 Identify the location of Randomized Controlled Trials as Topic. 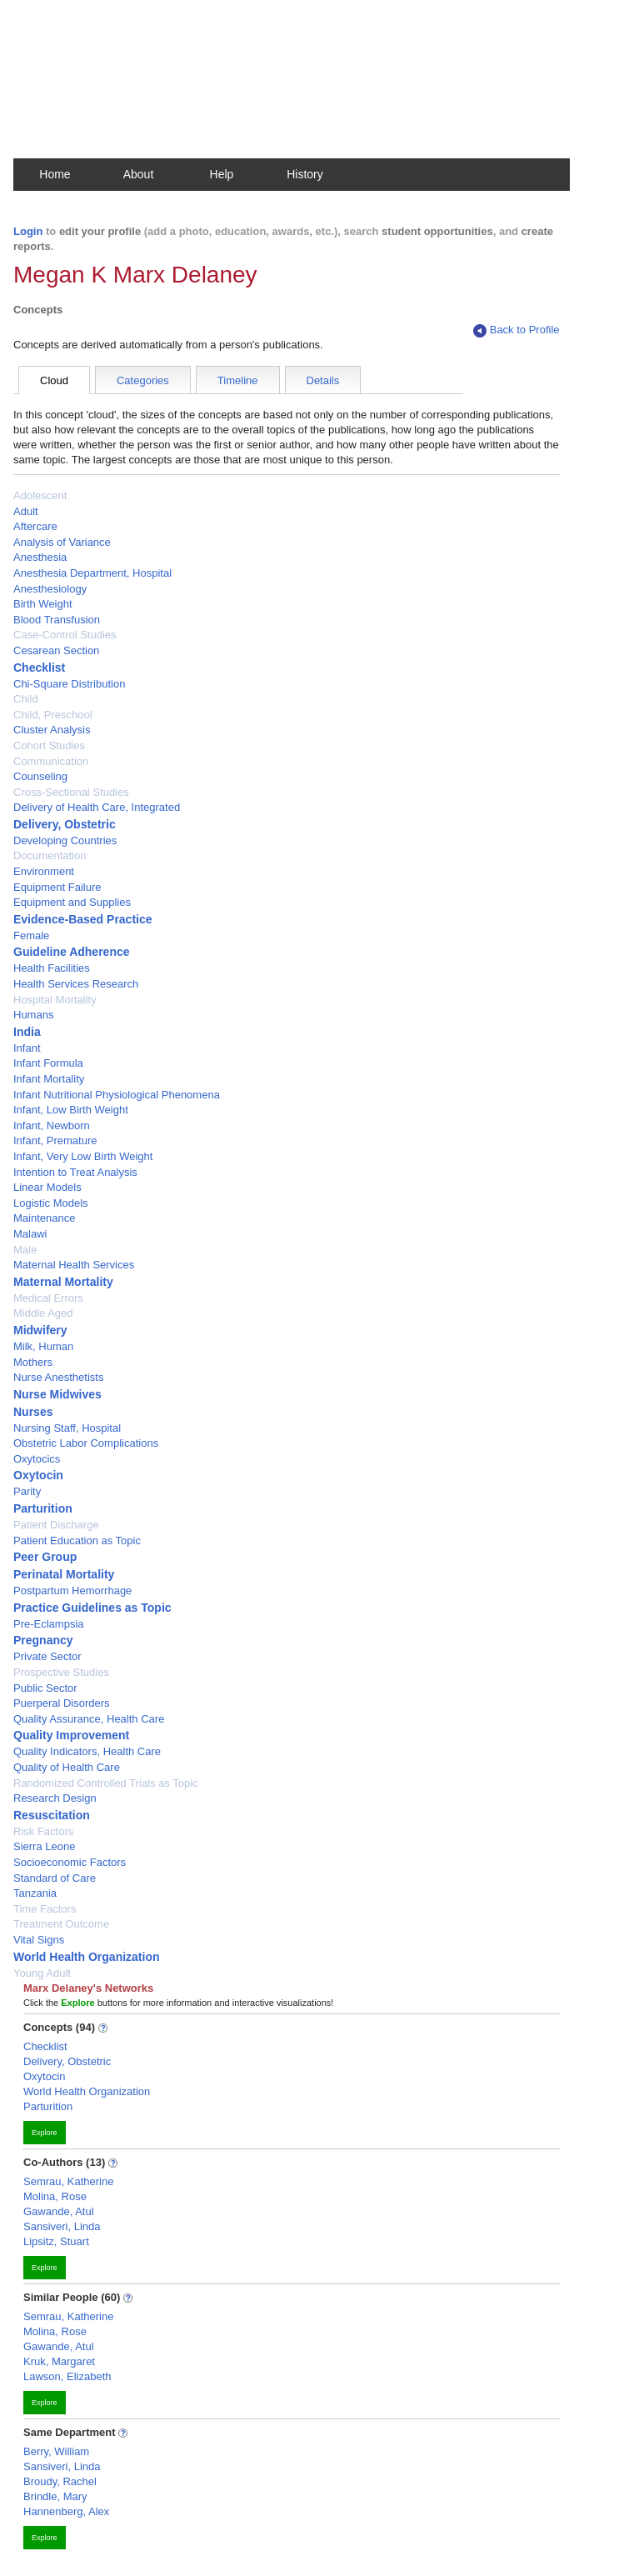
(105, 1783).